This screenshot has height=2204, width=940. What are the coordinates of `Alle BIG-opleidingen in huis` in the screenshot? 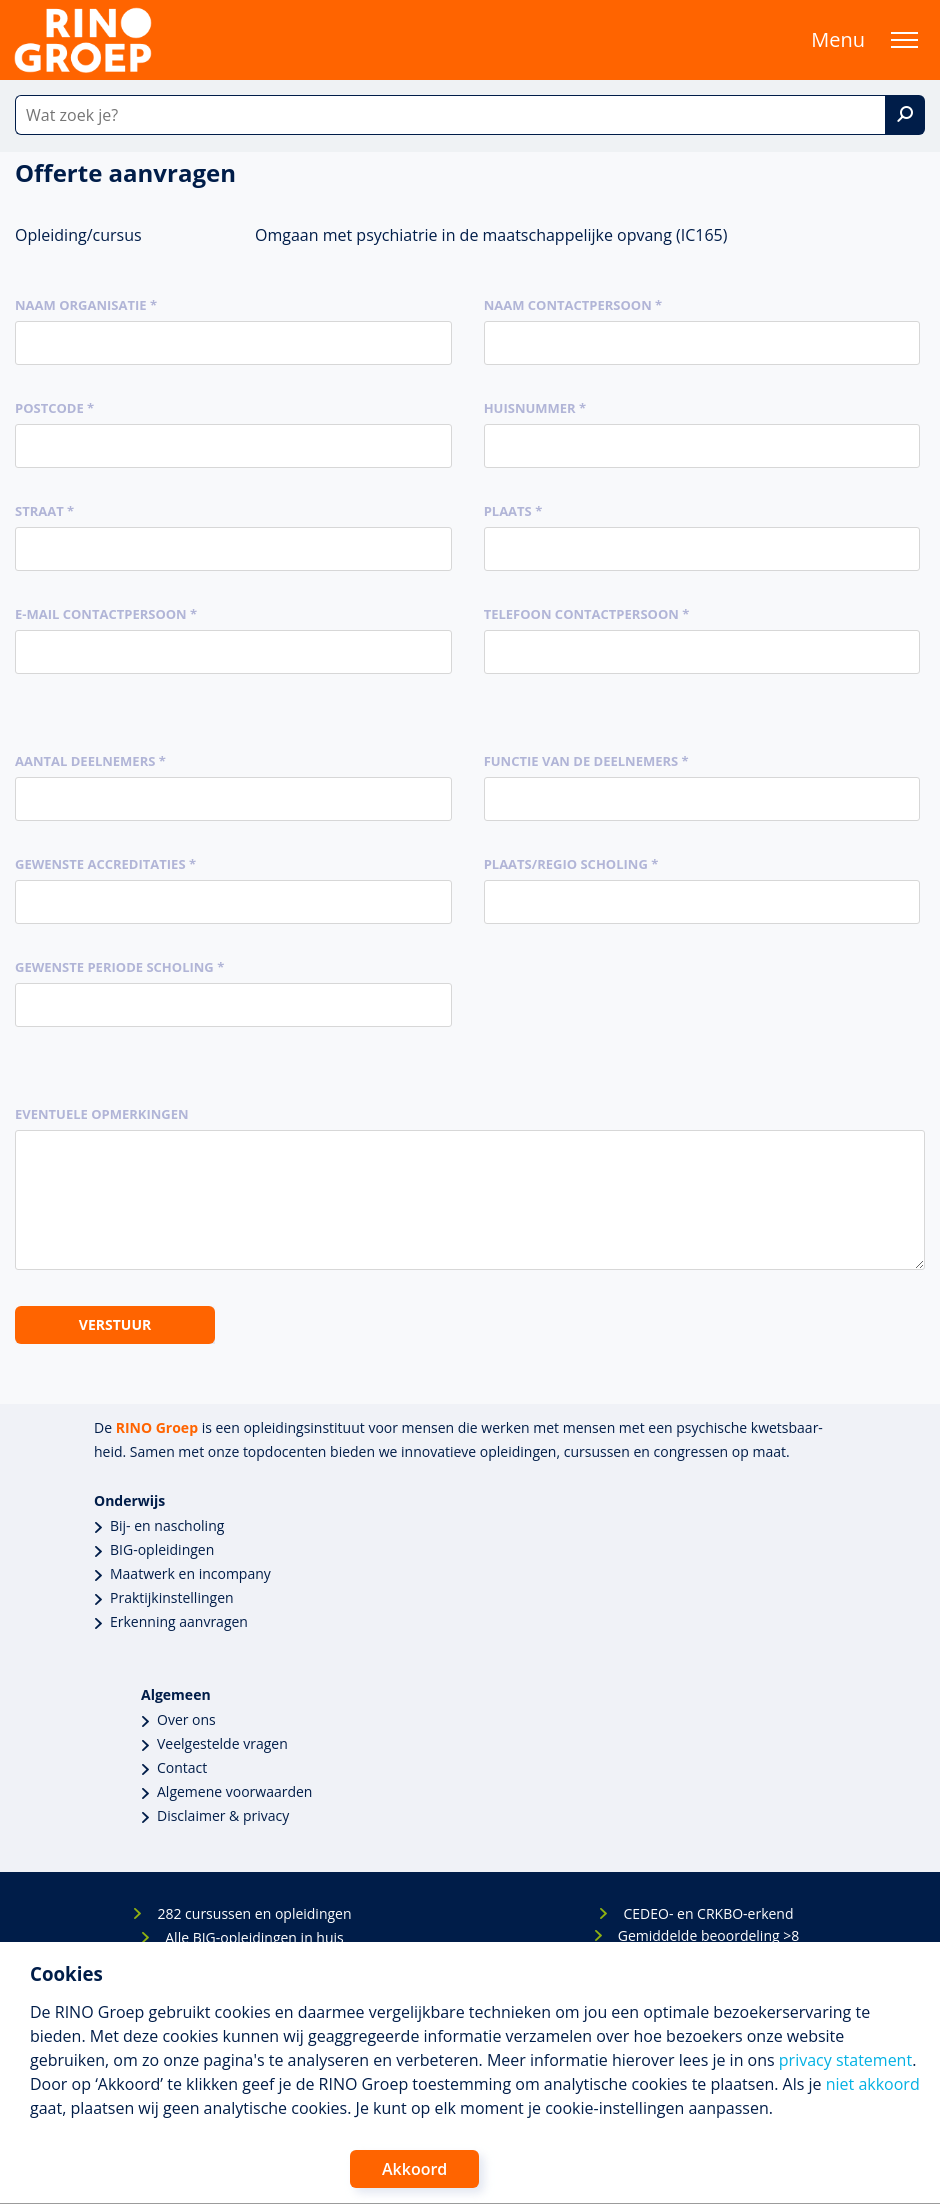 It's located at (254, 1937).